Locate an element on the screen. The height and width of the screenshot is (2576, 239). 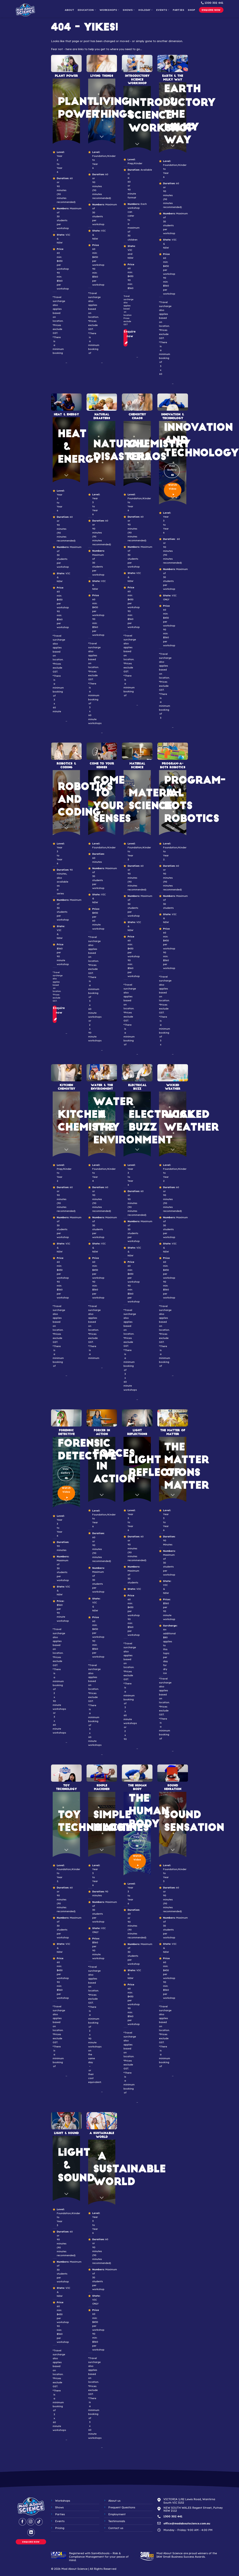
[Follow on TikTok] is located at coordinates (39, 2522).